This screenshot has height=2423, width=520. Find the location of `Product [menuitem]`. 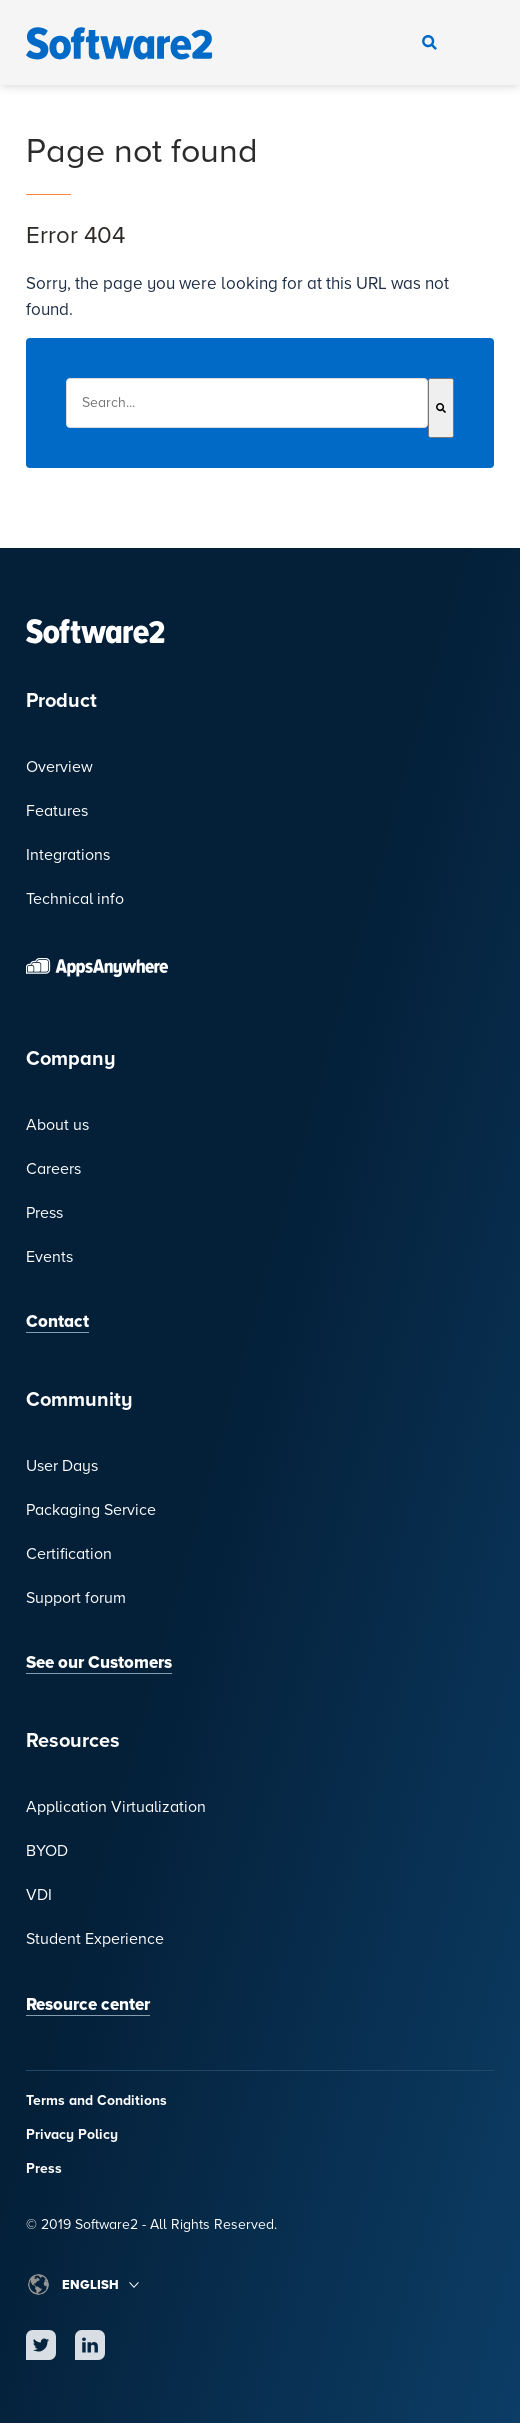

Product [menuitem] is located at coordinates (61, 701).